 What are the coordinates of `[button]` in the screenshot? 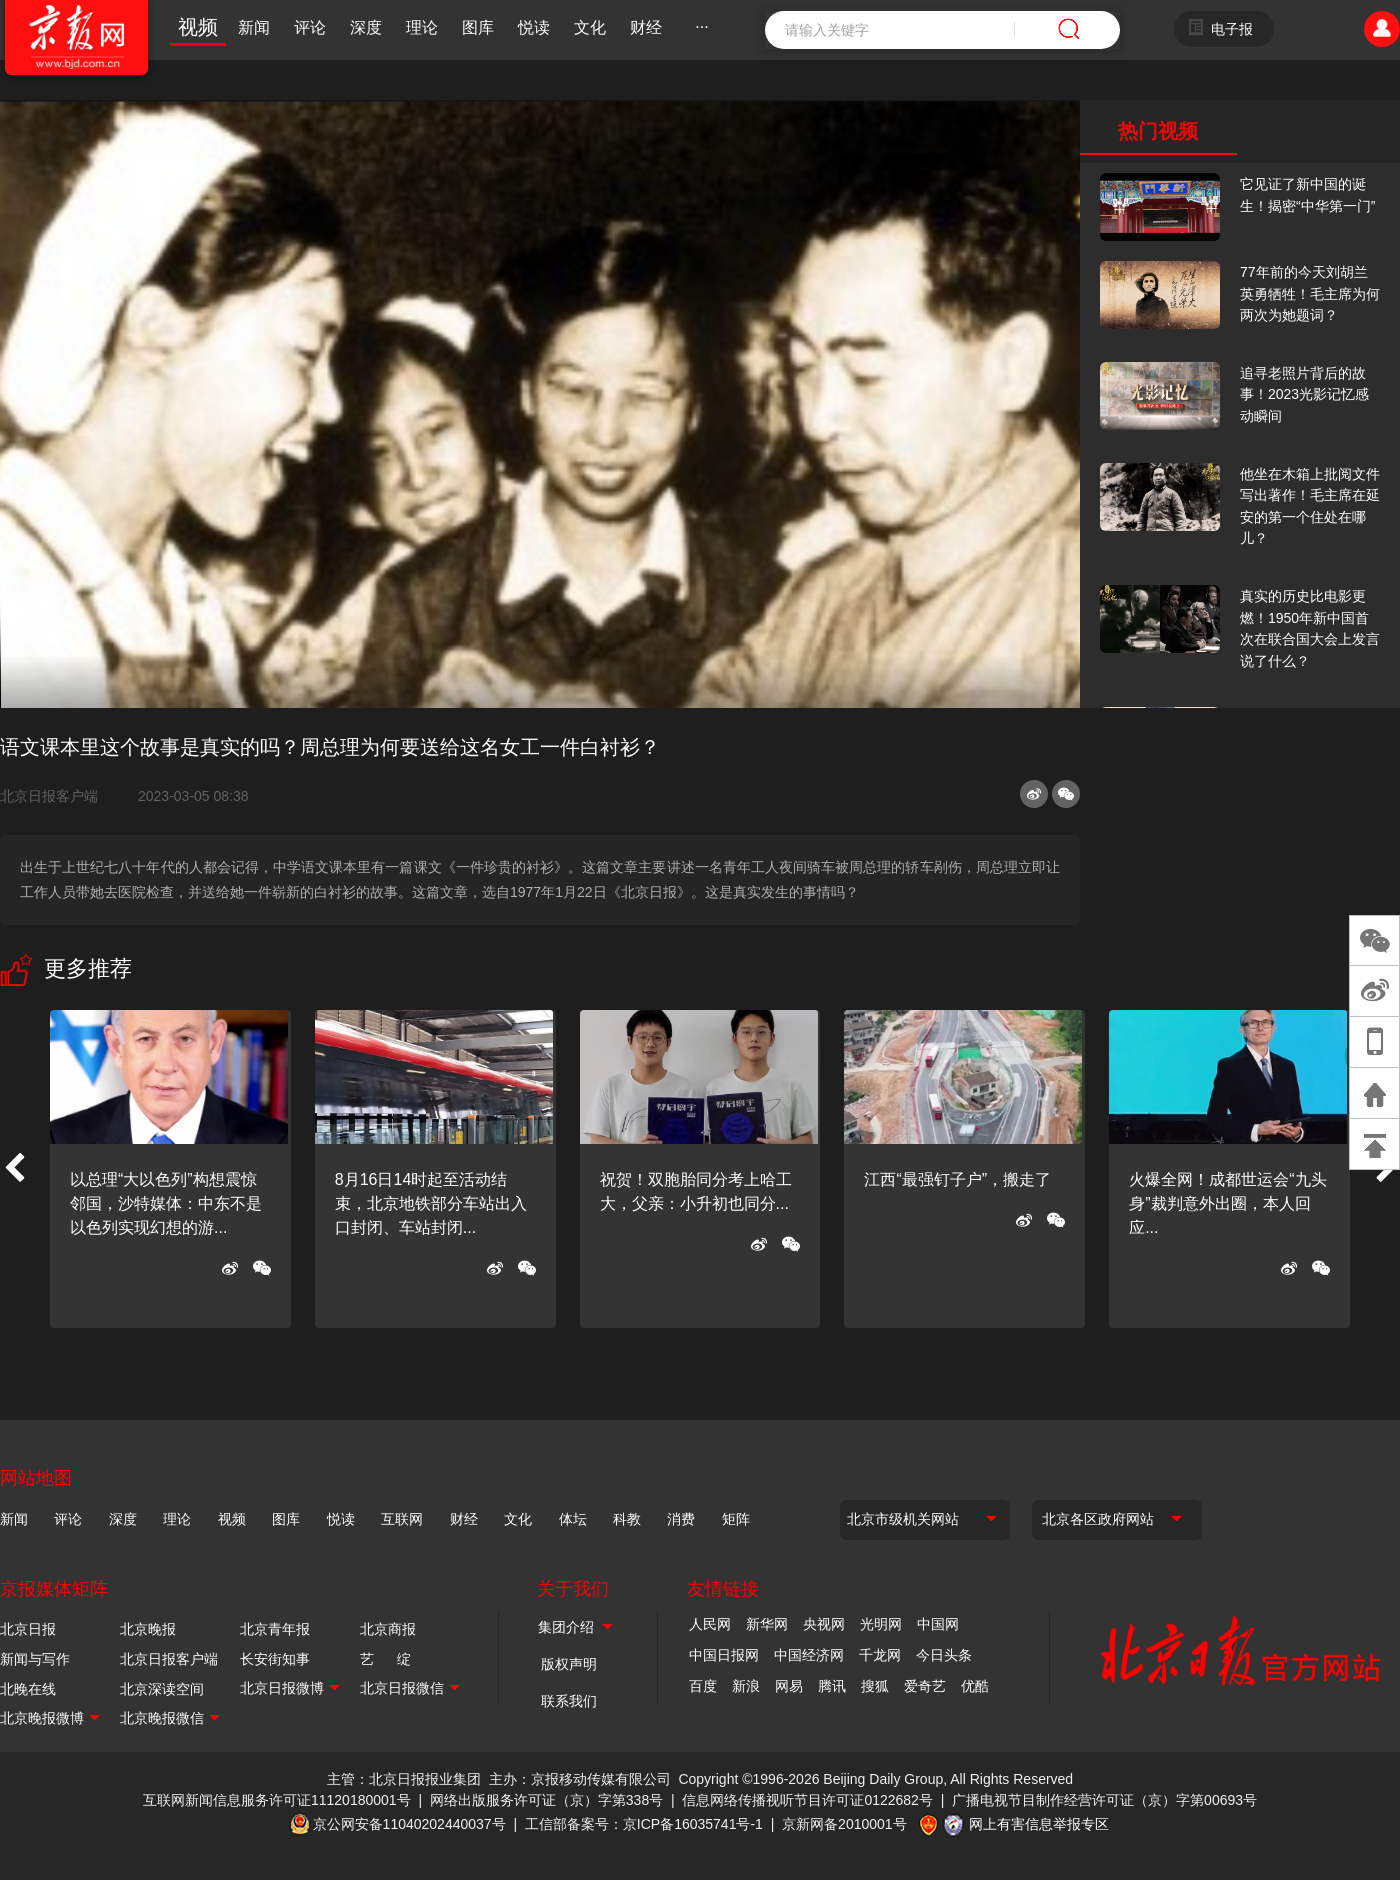 It's located at (14, 1169).